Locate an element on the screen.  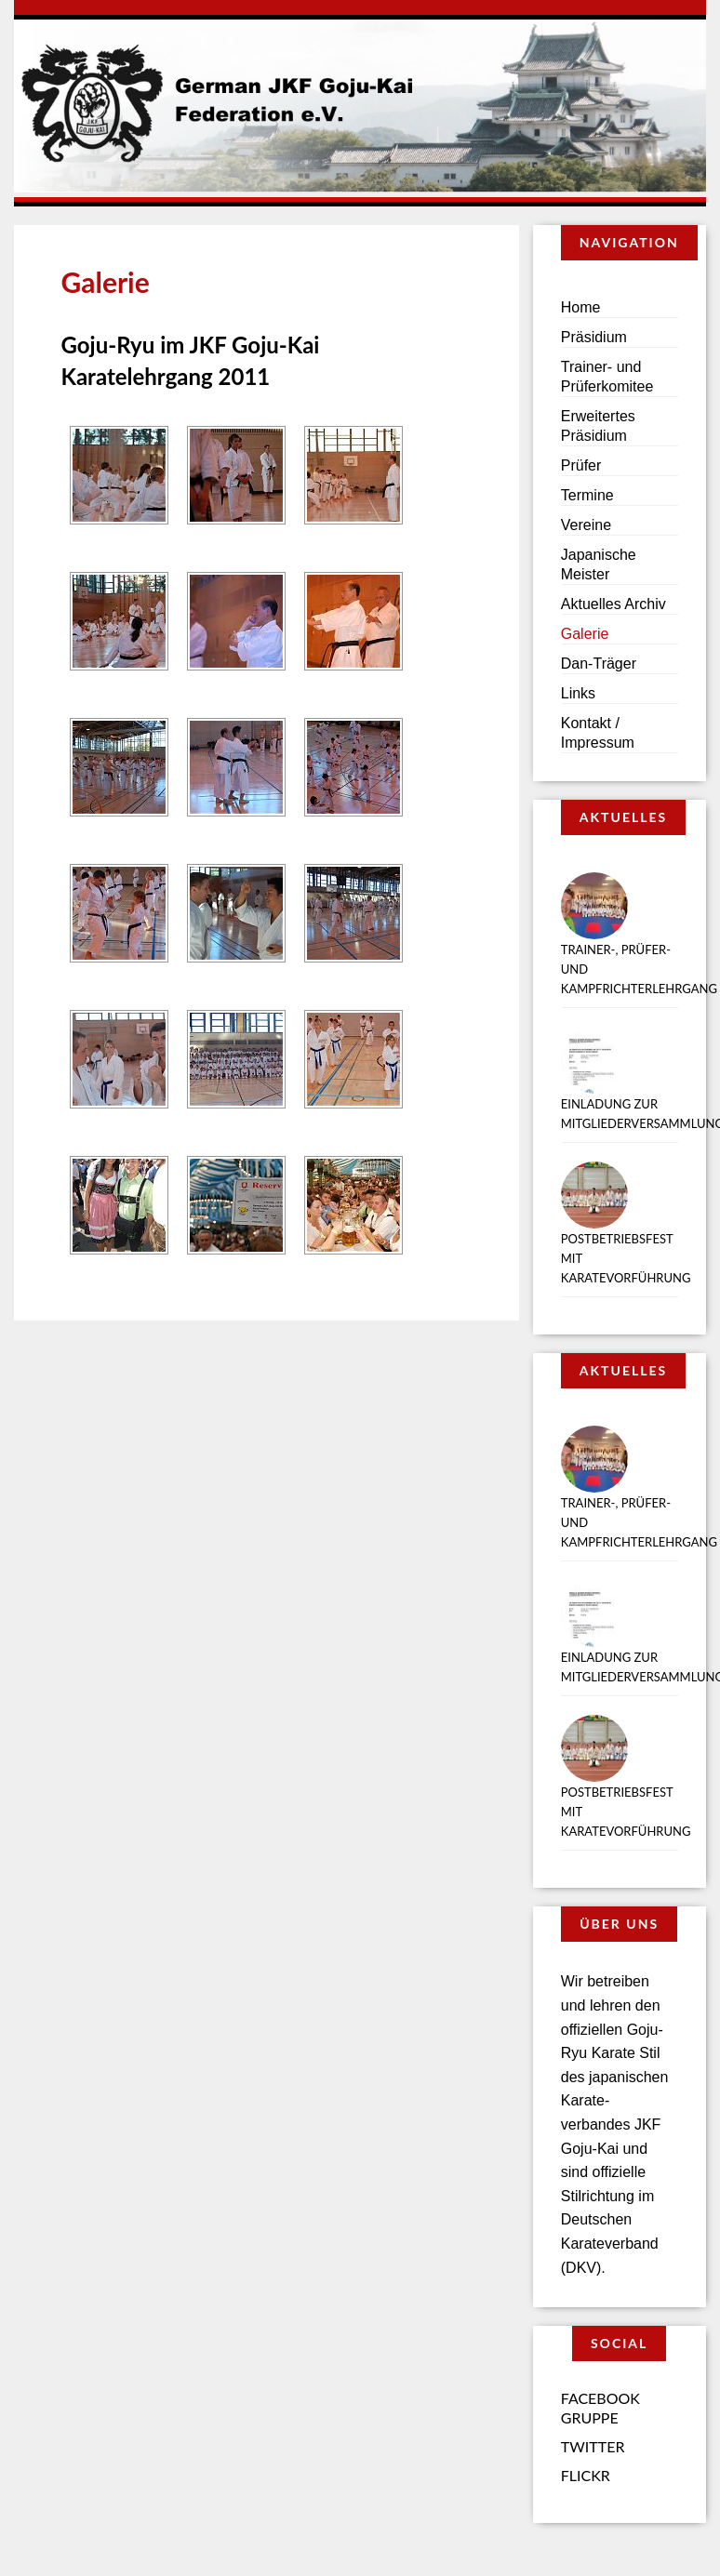
Dan-Träger is located at coordinates (598, 663).